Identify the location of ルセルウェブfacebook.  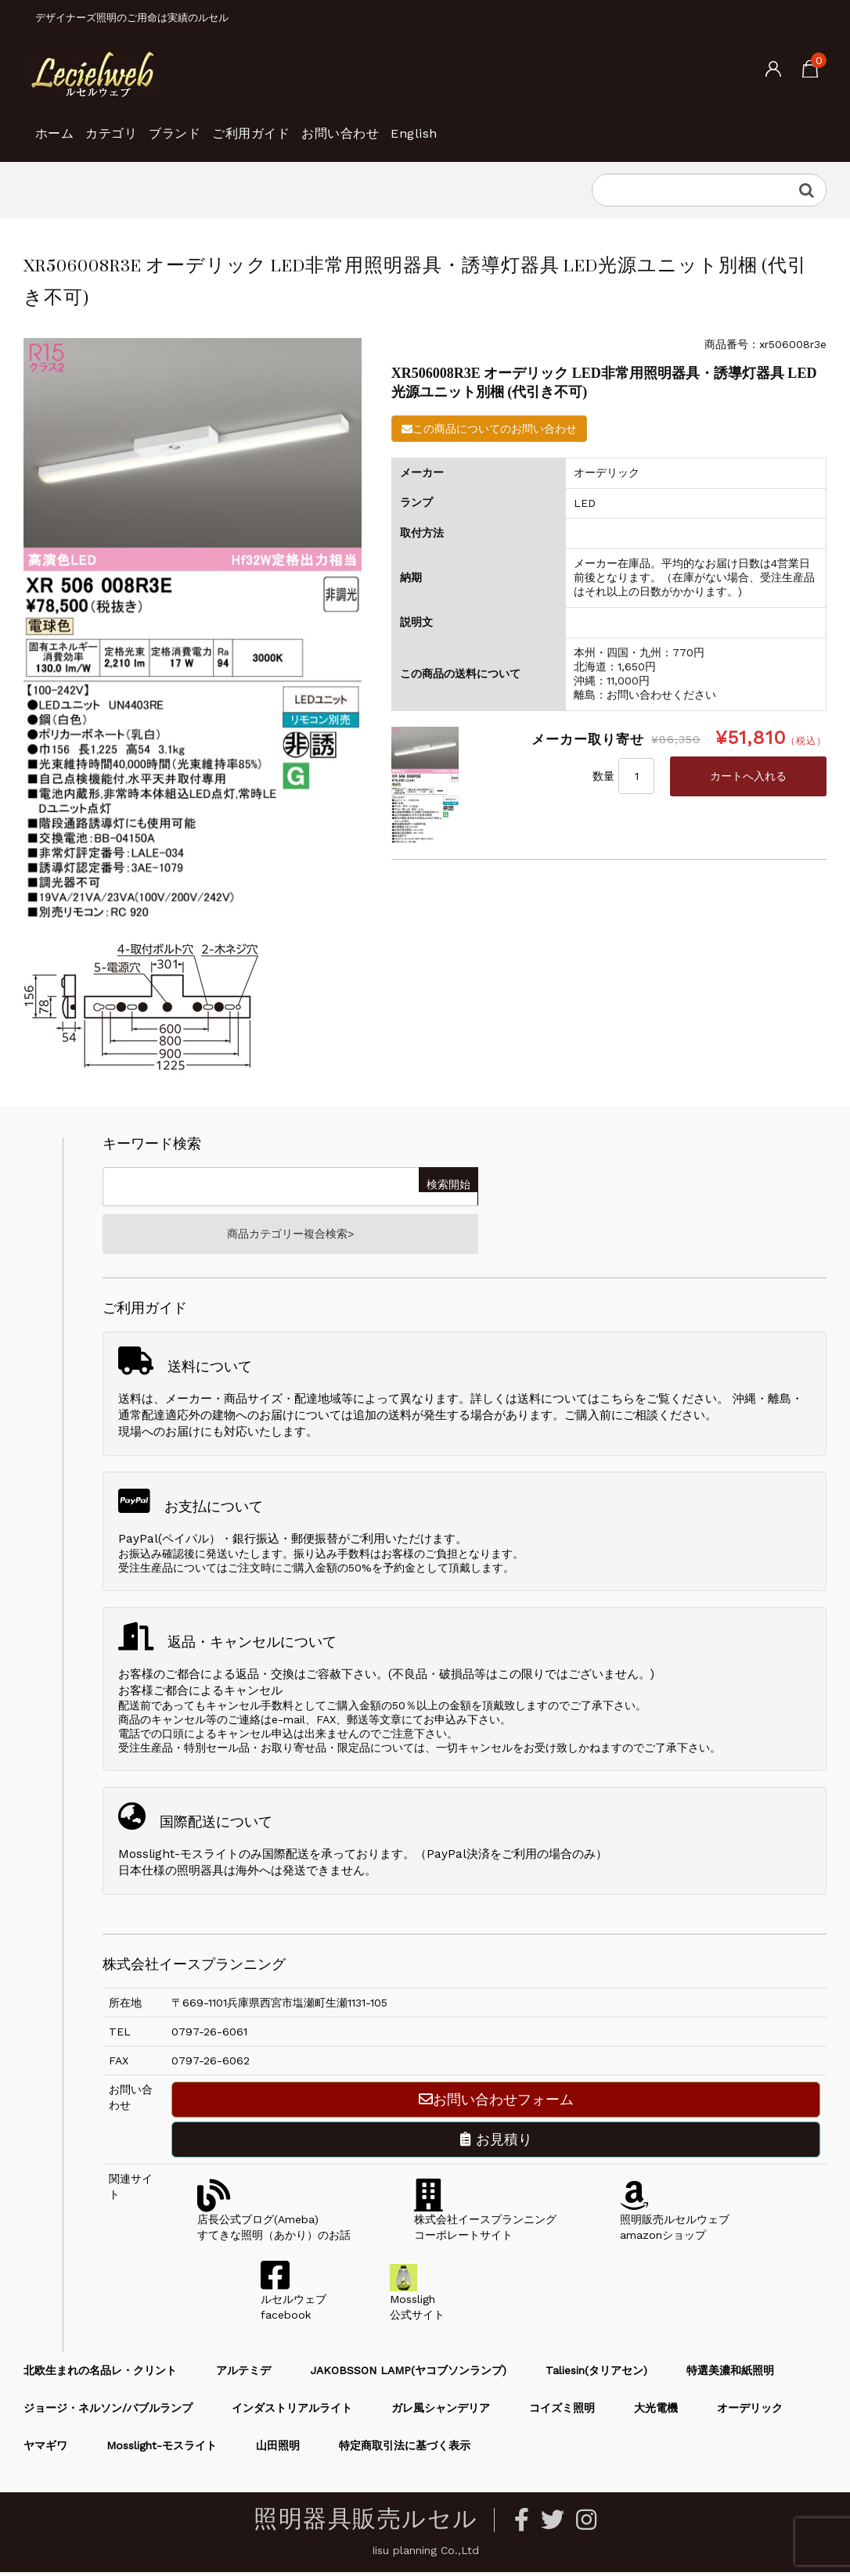
(293, 2304).